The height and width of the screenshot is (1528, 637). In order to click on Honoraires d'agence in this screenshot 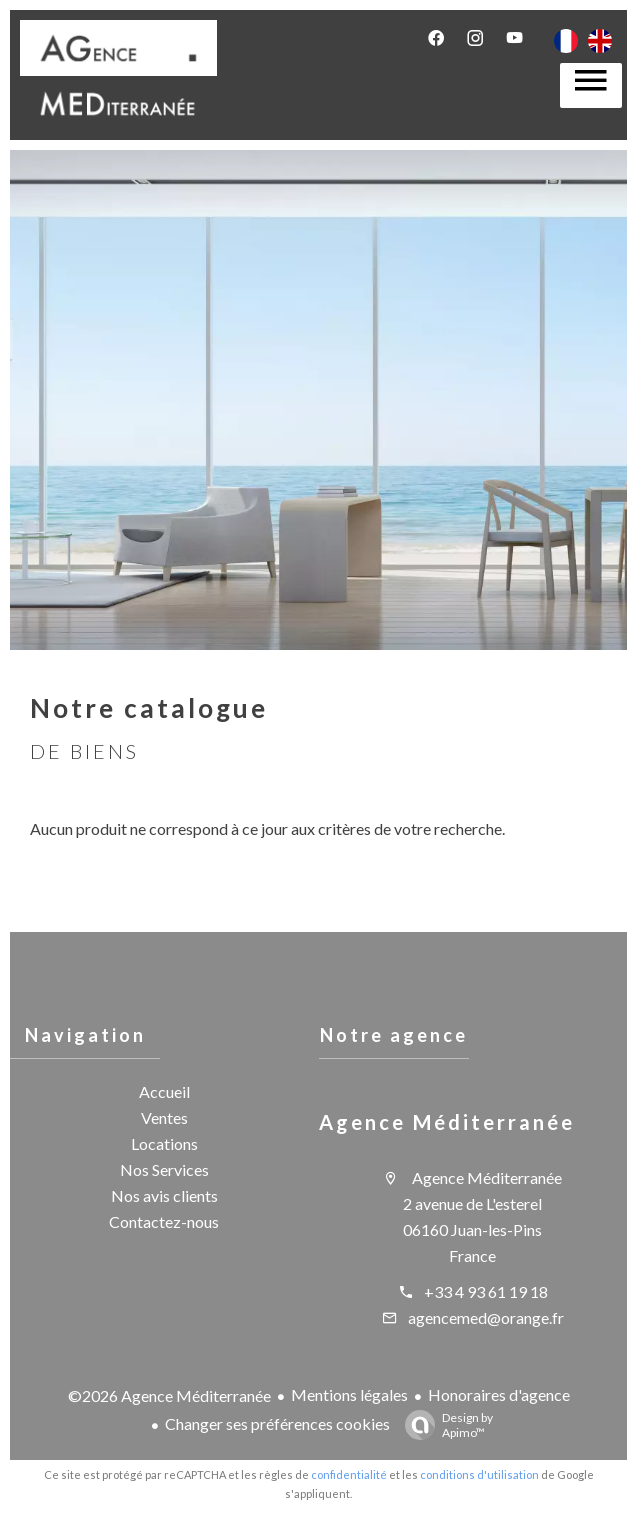, I will do `click(499, 1394)`.